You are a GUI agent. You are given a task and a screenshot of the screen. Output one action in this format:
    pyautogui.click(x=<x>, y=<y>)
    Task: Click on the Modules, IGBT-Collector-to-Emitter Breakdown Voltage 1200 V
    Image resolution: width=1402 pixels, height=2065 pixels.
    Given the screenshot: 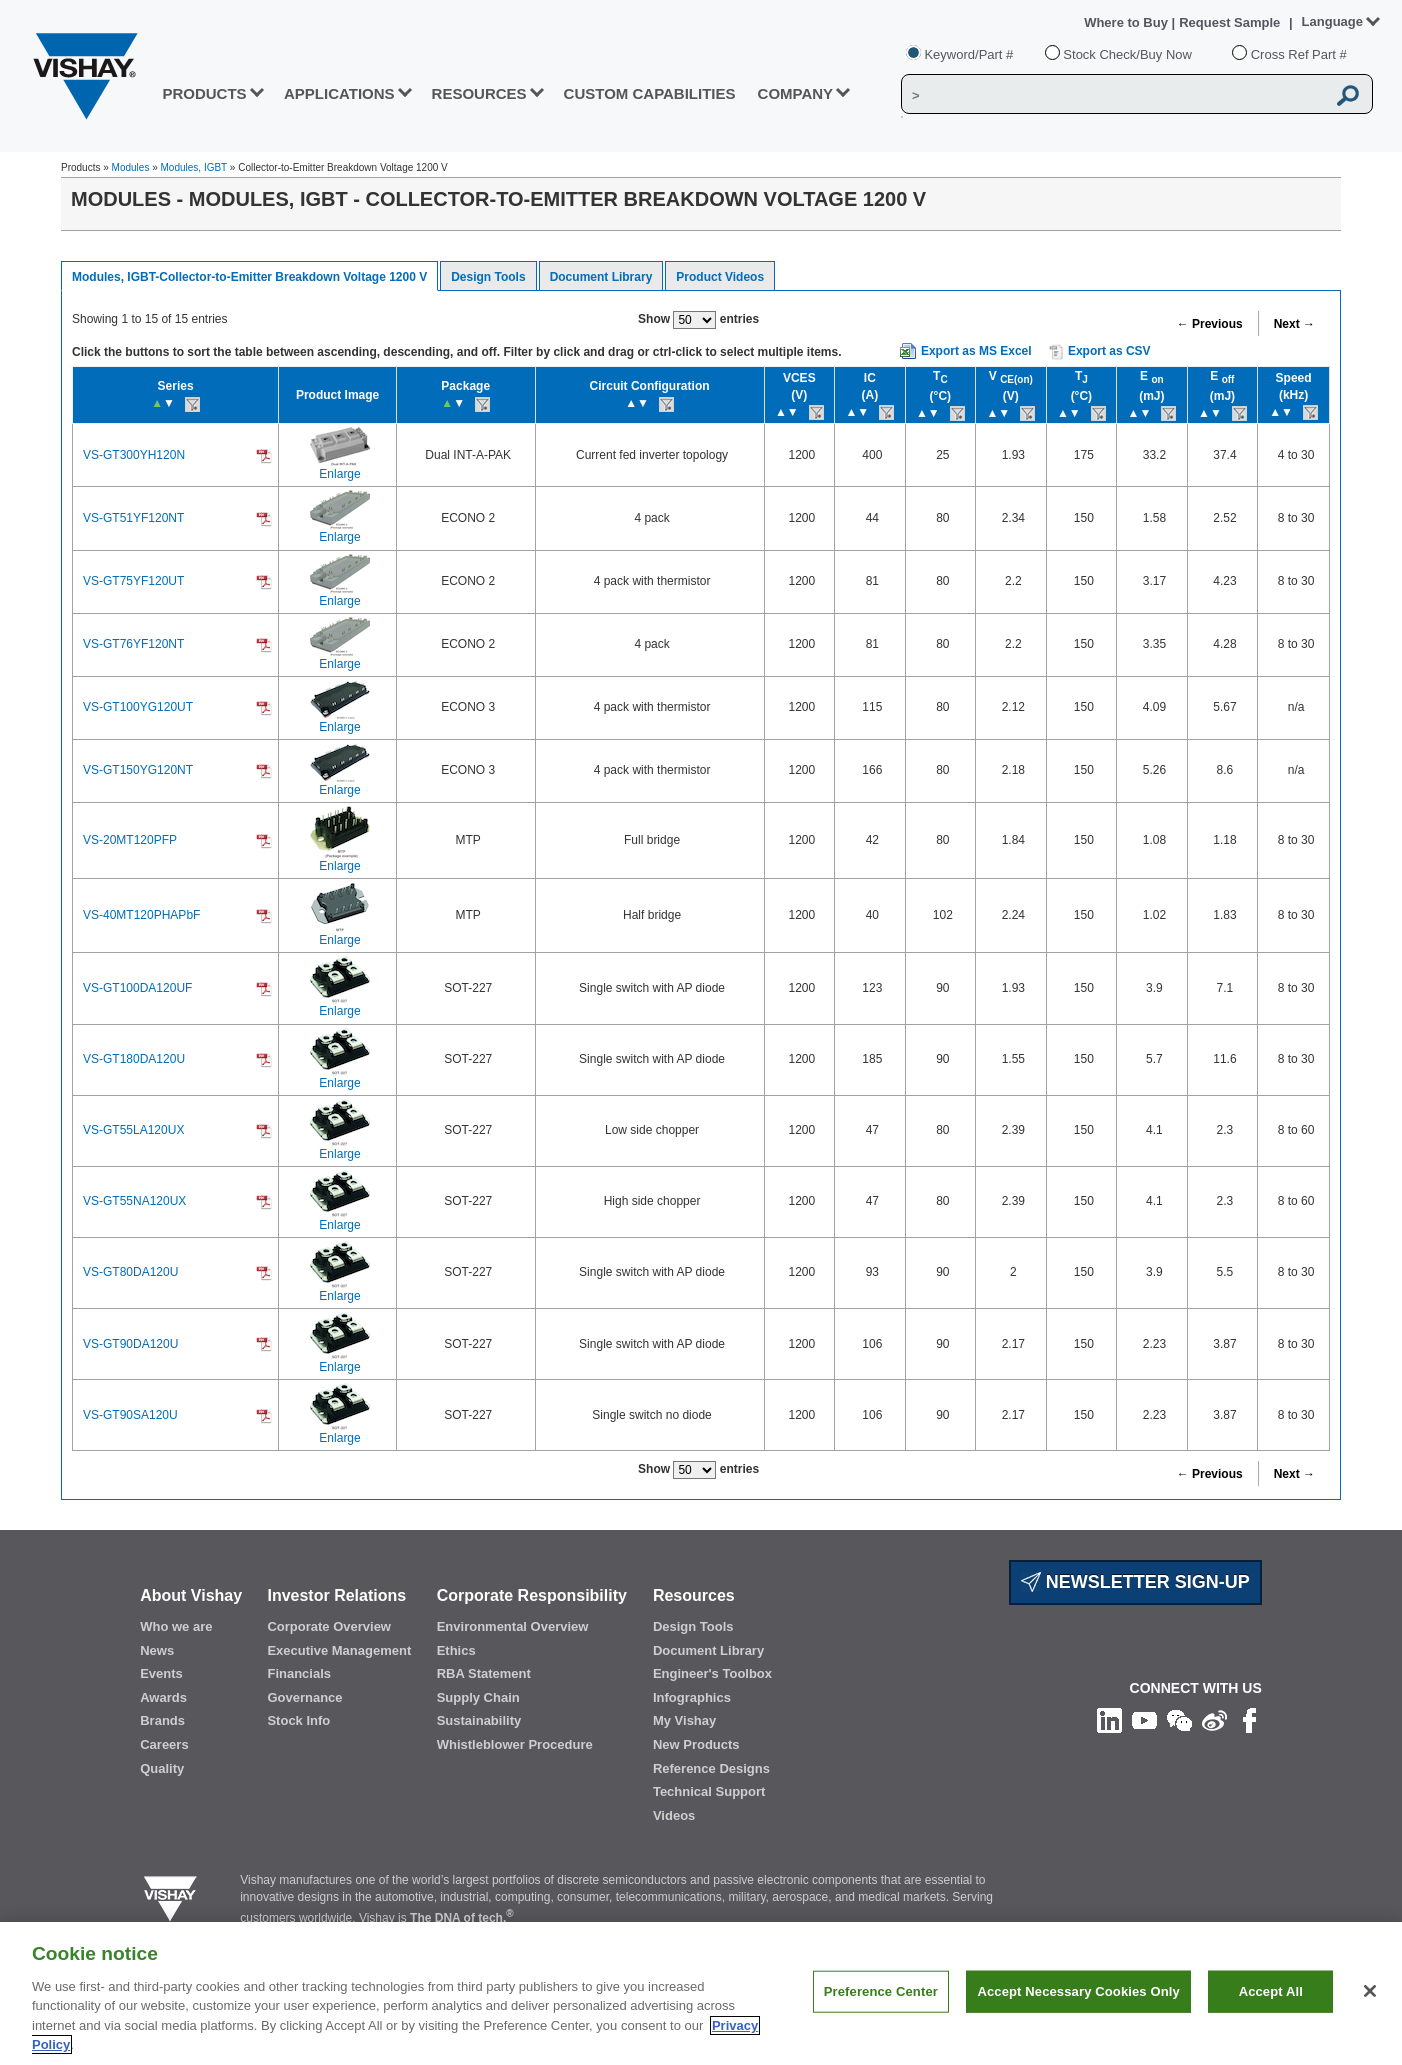 What is the action you would take?
    pyautogui.click(x=249, y=277)
    